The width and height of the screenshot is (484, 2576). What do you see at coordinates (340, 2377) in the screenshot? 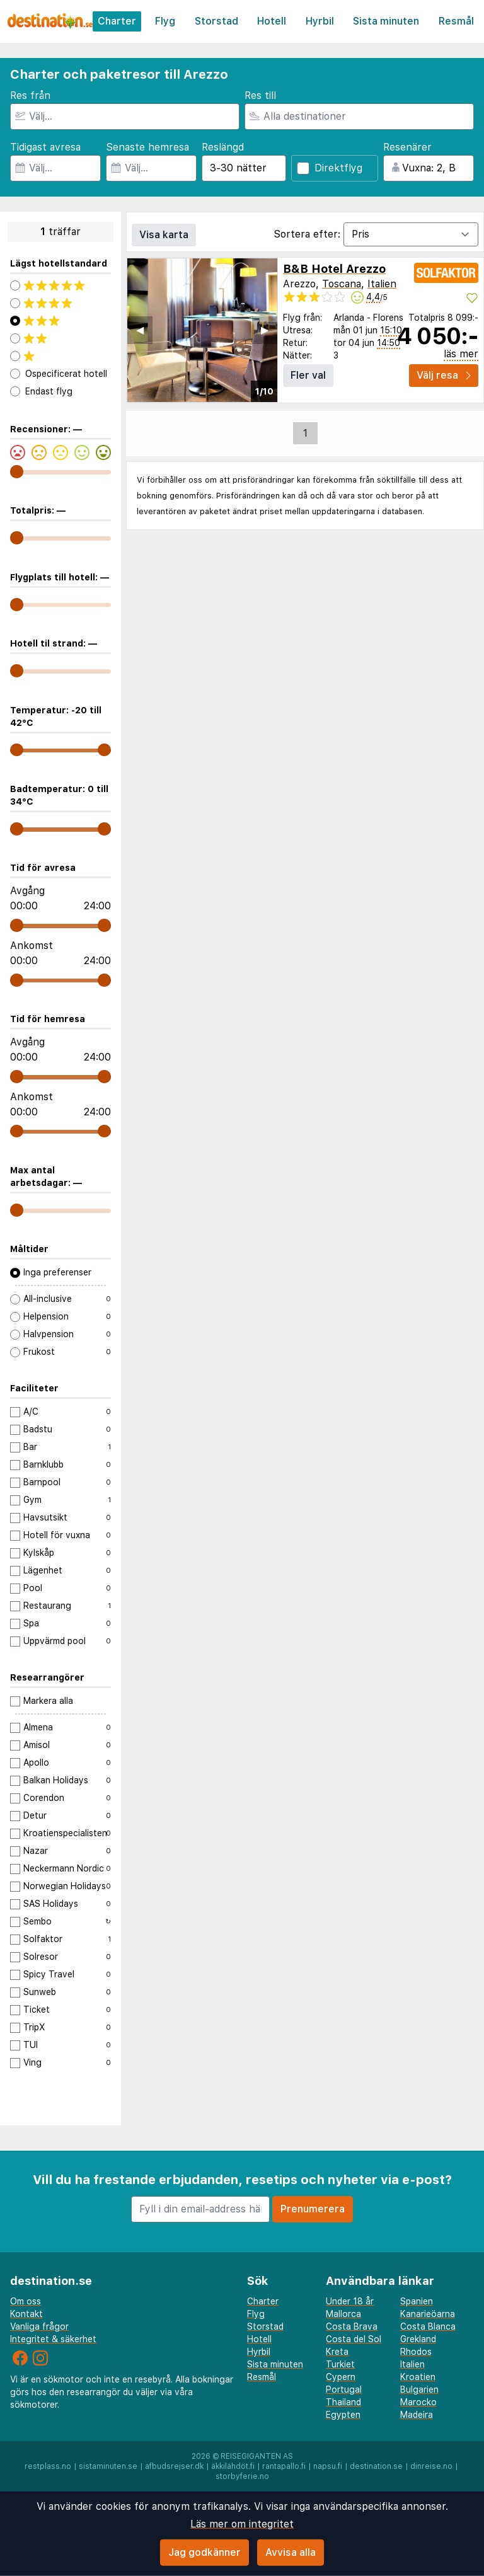
I see `Cypern` at bounding box center [340, 2377].